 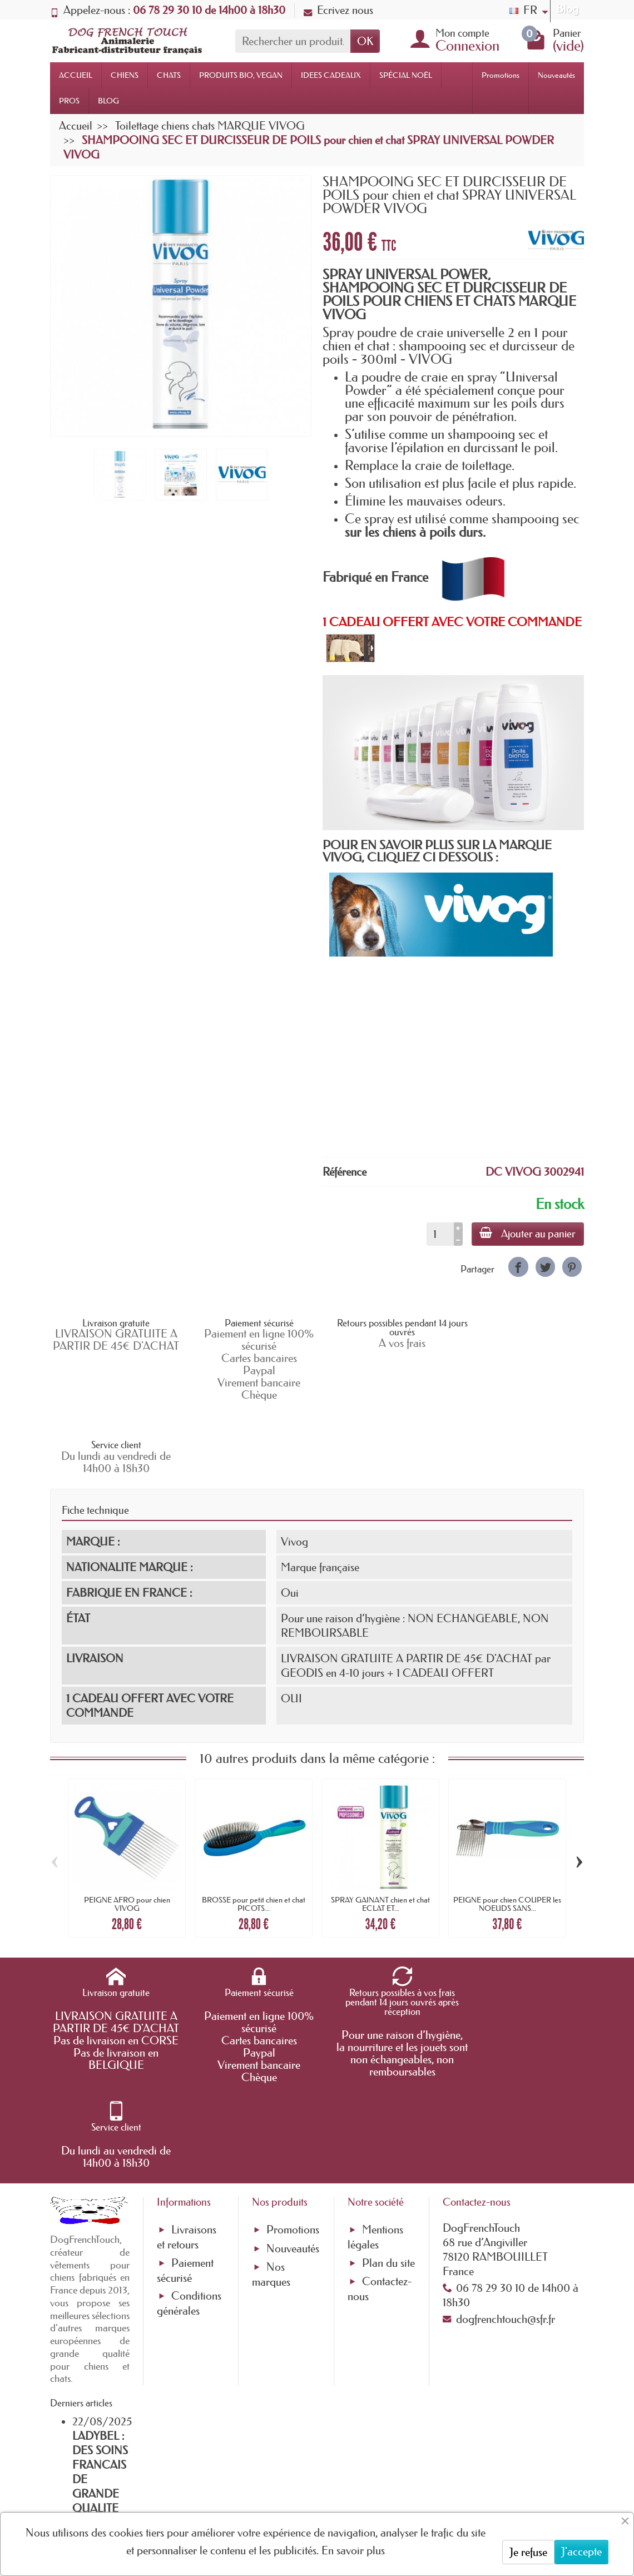 I want to click on CHATS, so click(x=169, y=75).